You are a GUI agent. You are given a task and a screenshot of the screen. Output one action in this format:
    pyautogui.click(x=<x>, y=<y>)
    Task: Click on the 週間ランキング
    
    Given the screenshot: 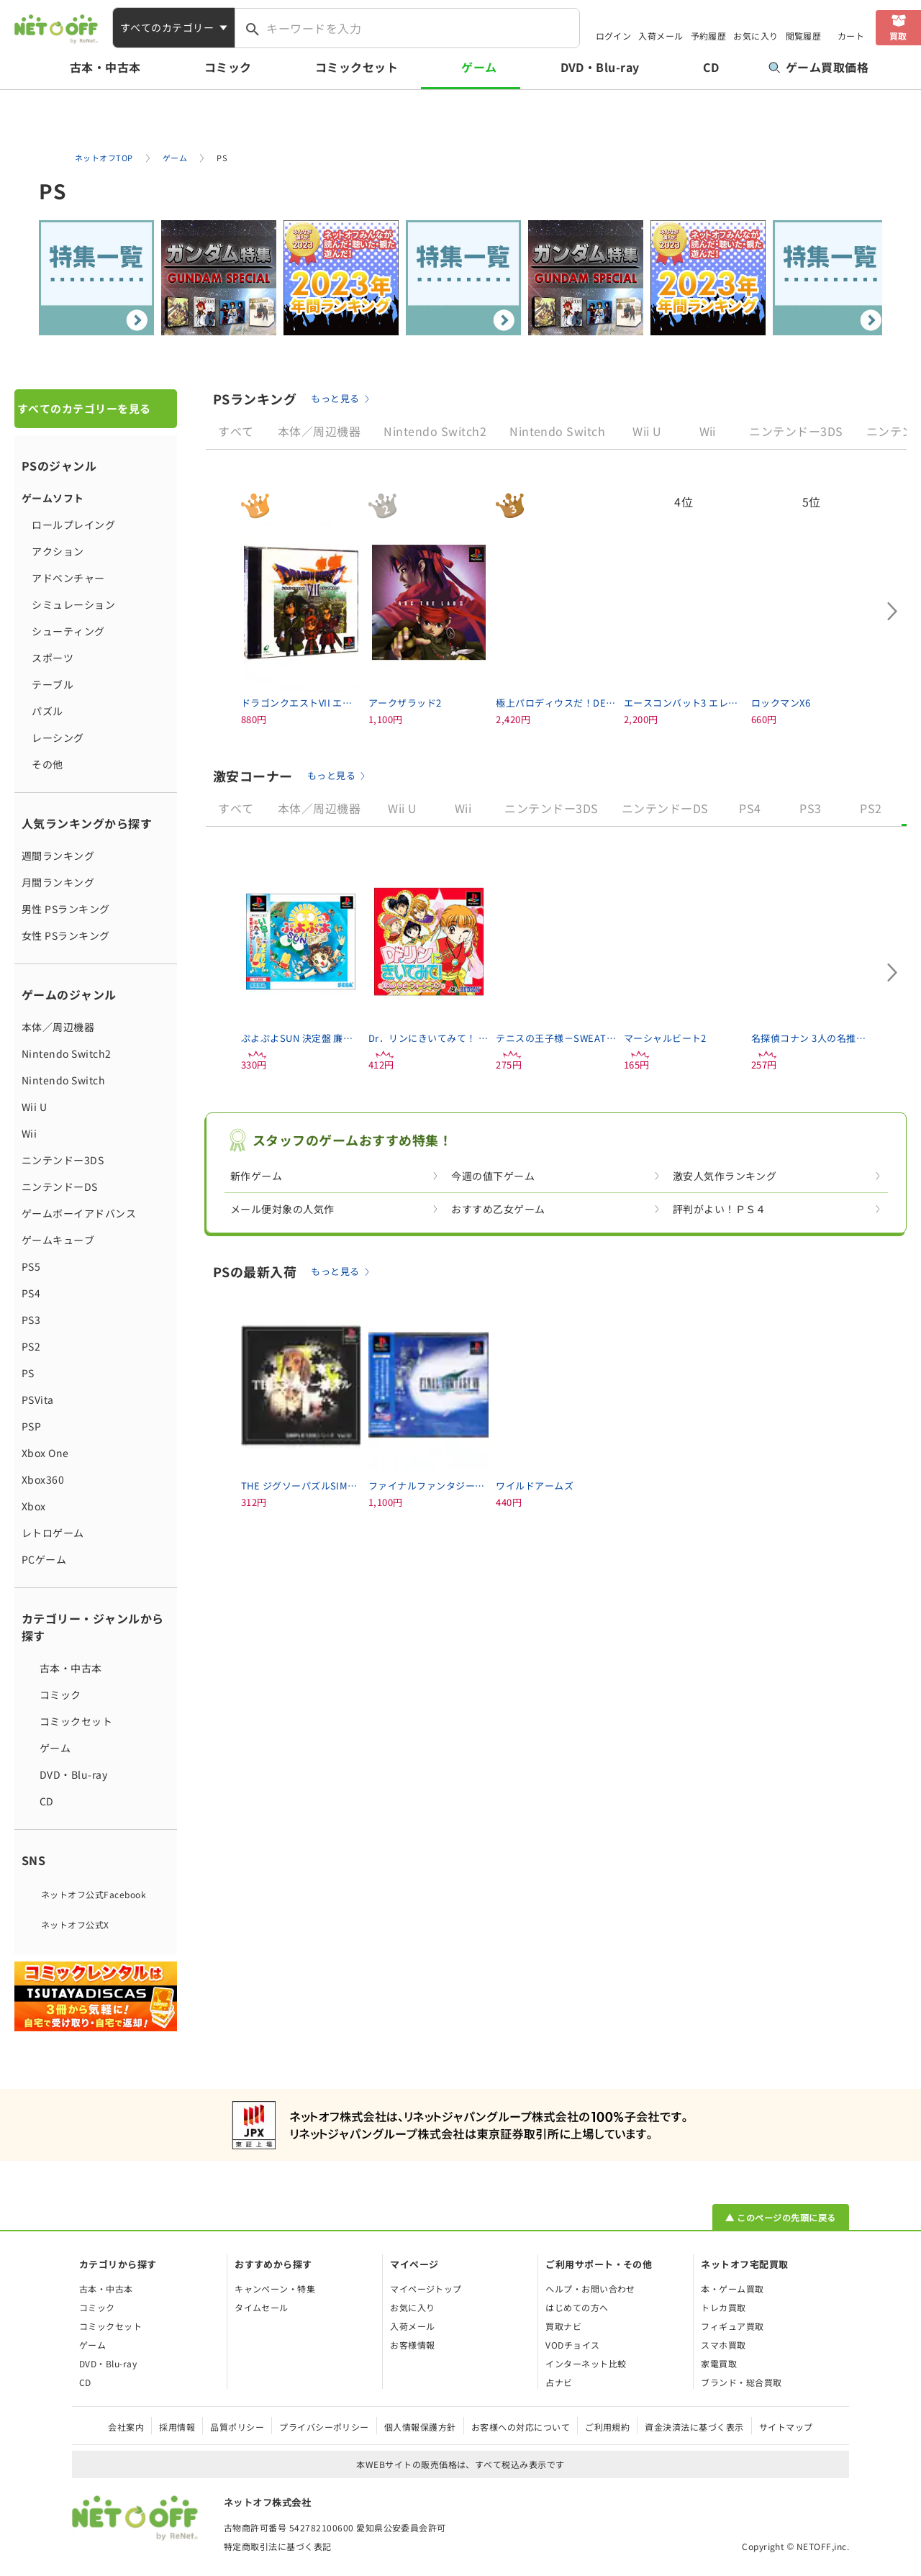 What is the action you would take?
    pyautogui.click(x=58, y=855)
    